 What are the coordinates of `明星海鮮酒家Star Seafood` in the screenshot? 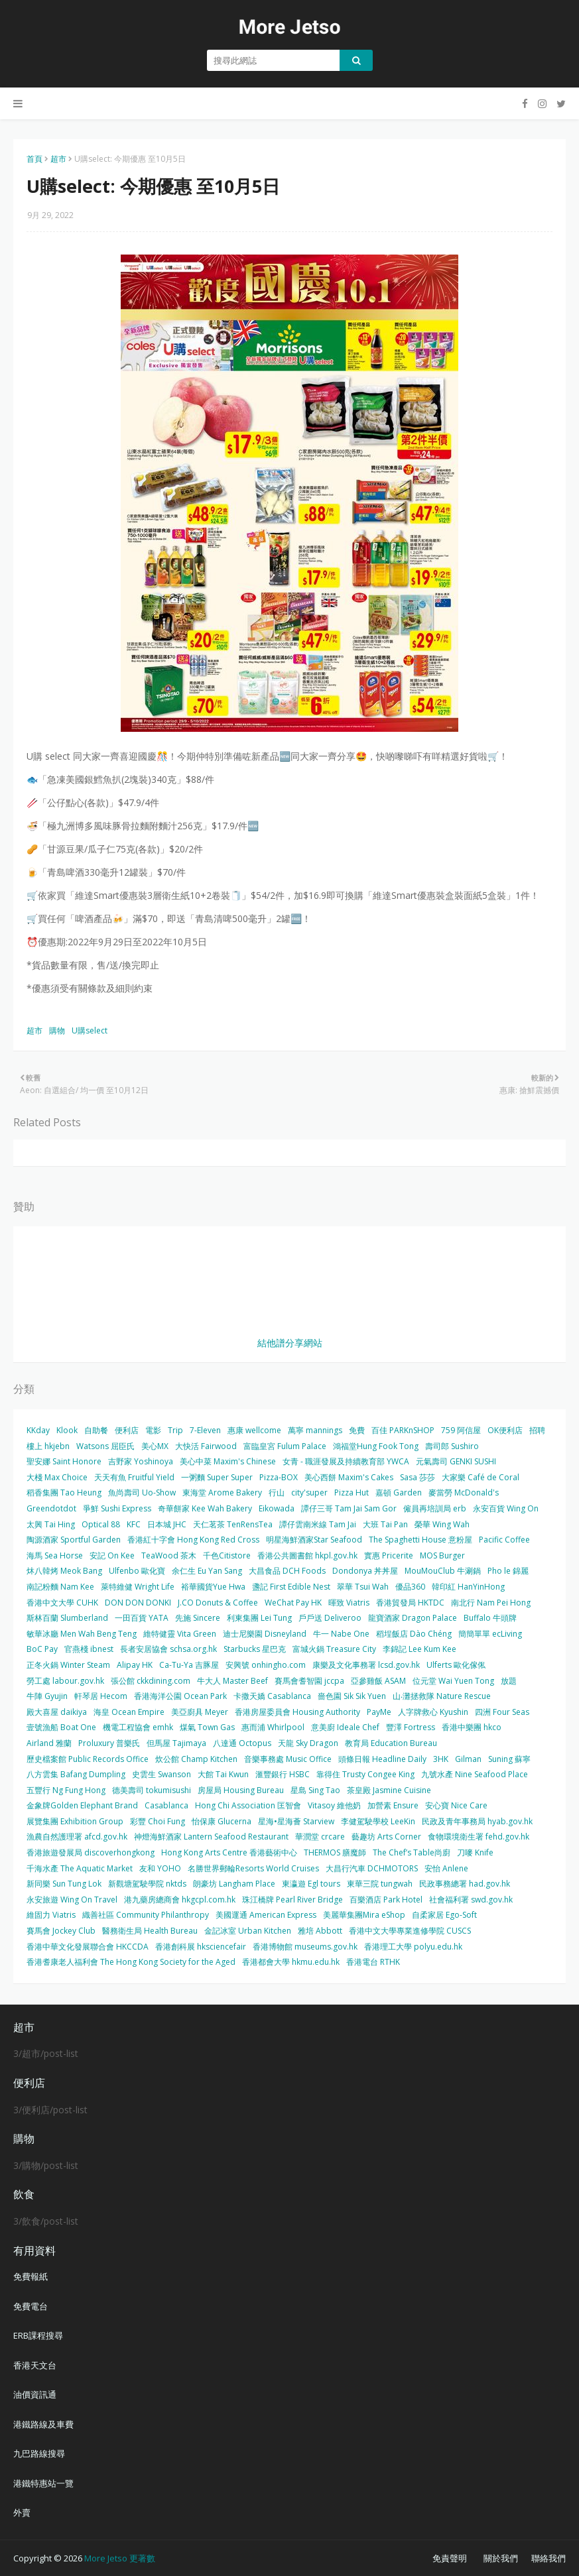 It's located at (314, 1539).